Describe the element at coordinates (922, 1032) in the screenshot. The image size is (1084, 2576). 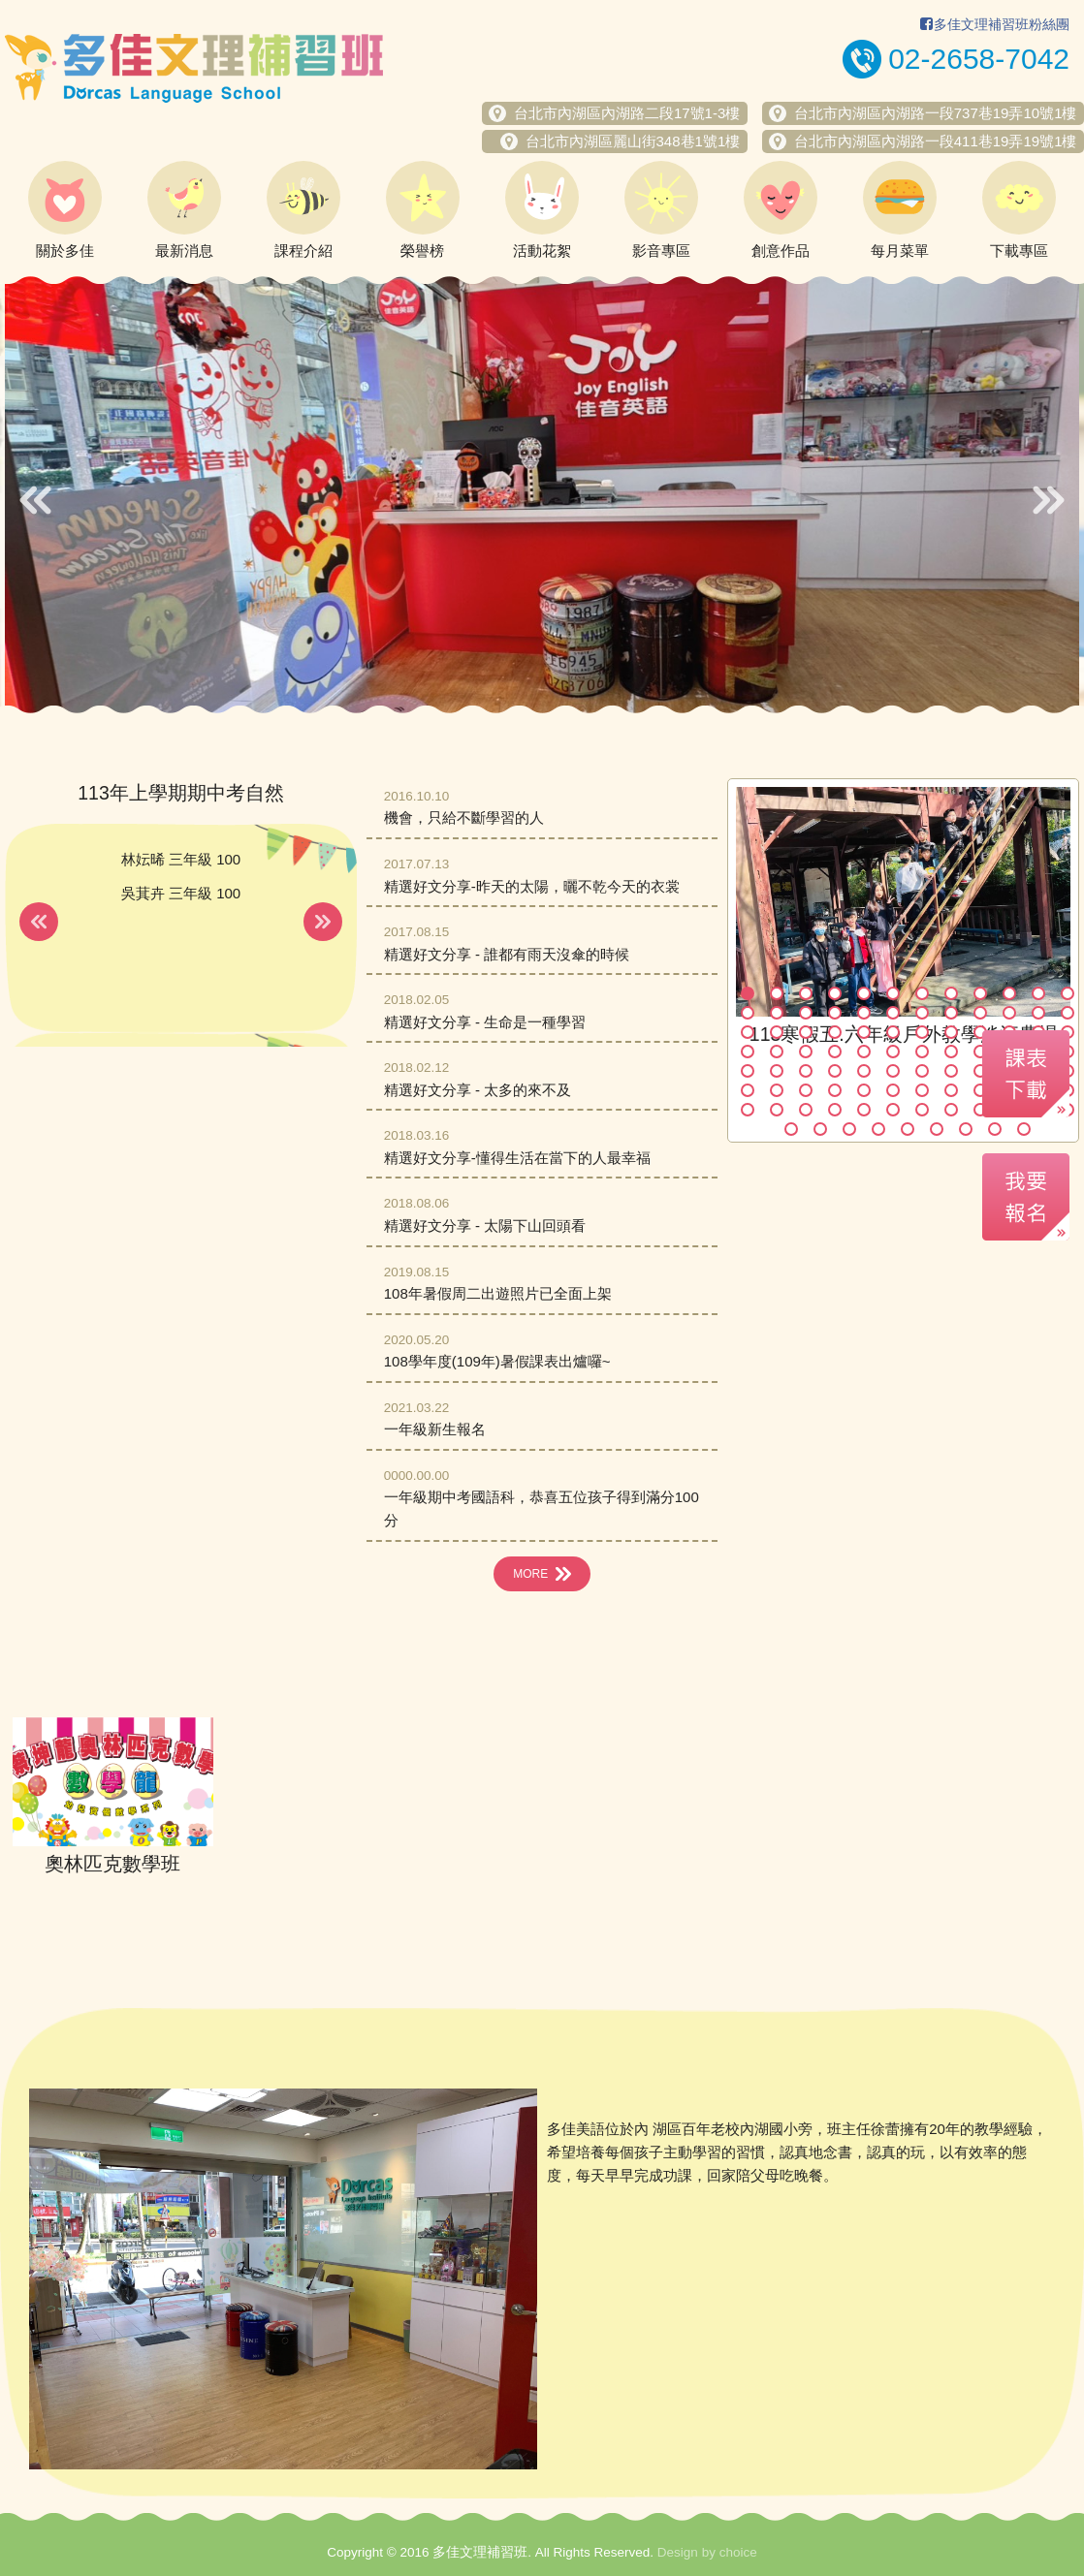
I see `31 [button]` at that location.